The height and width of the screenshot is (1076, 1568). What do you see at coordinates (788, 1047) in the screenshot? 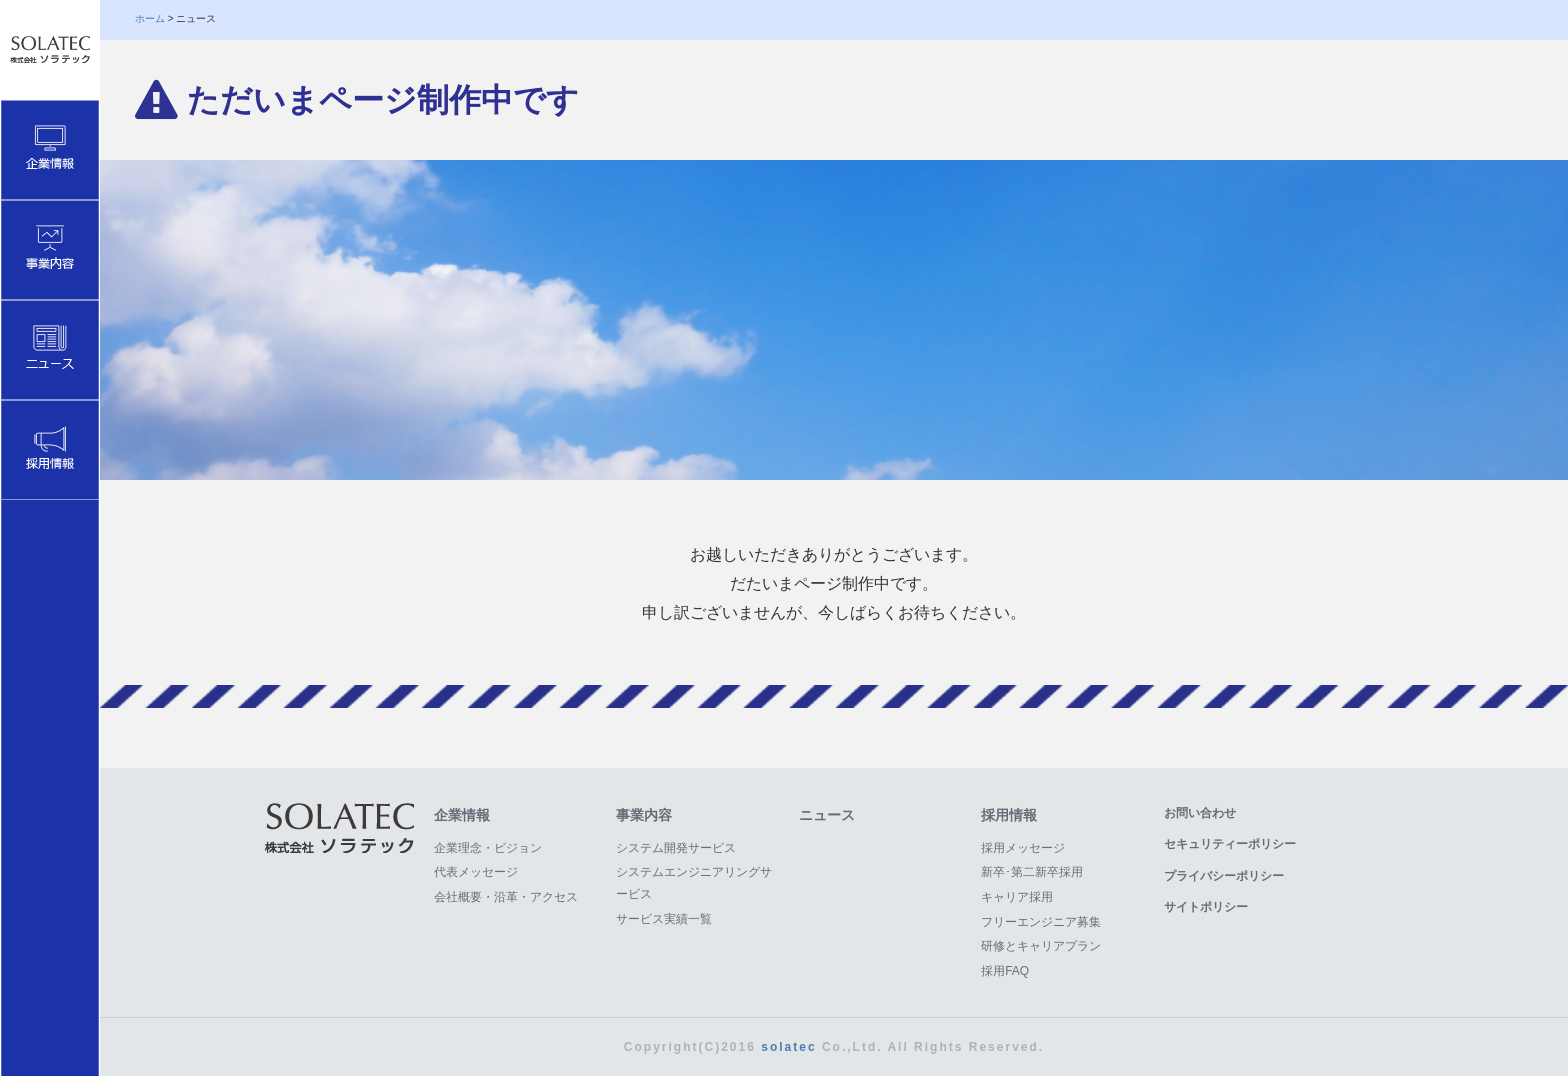
I see `solatec` at bounding box center [788, 1047].